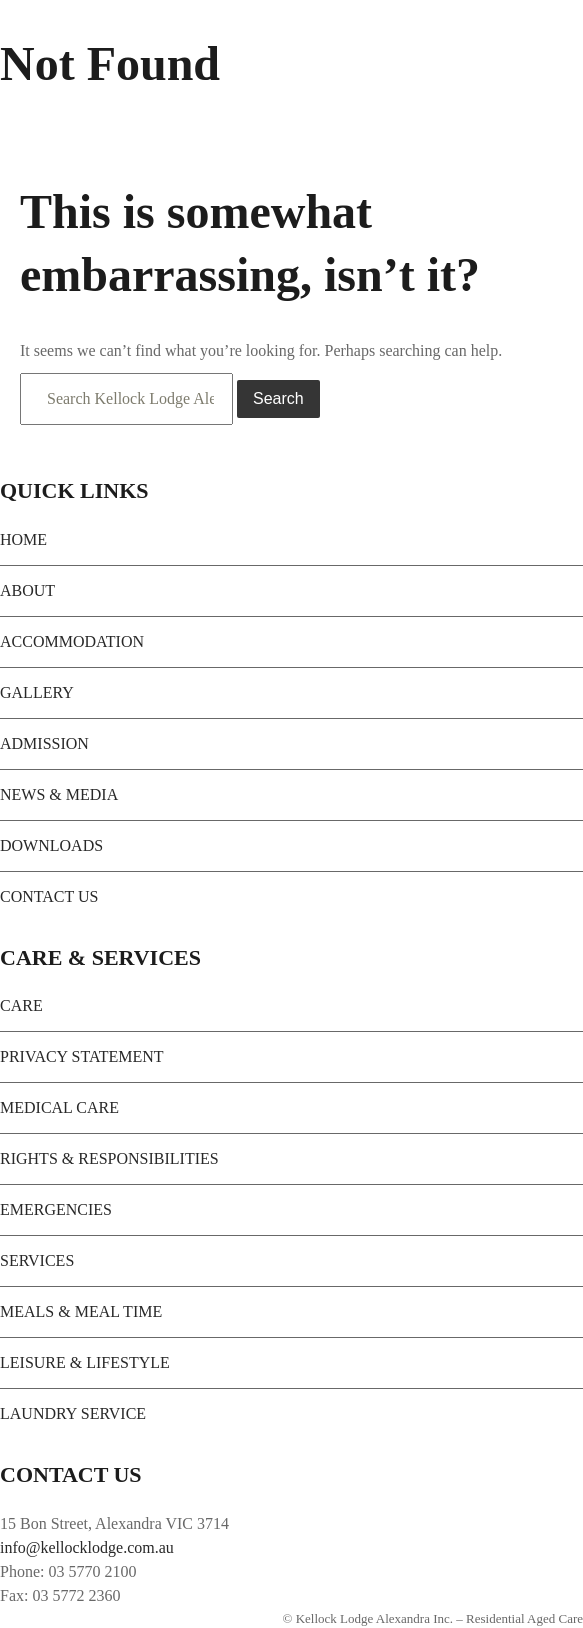 The image size is (583, 1628). I want to click on MEALS & MEAL TIME, so click(81, 1311).